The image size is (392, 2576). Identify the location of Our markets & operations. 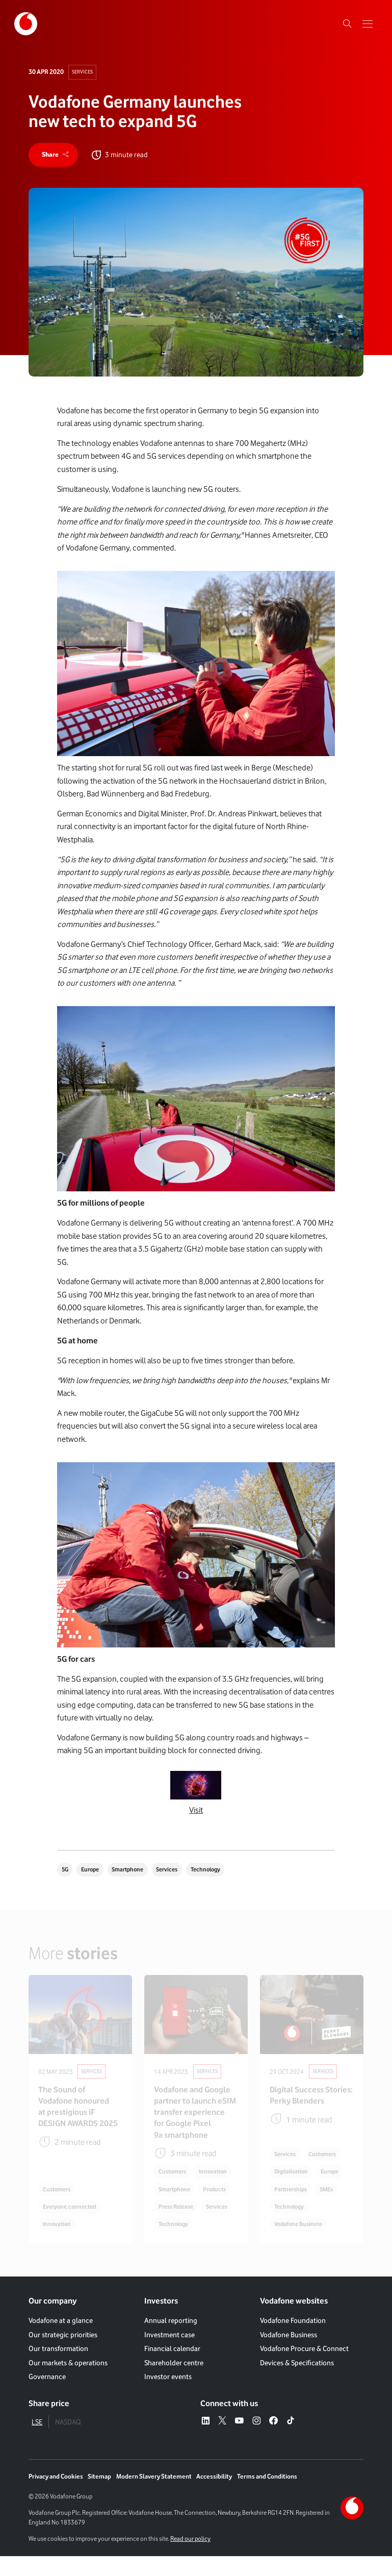
(68, 2382).